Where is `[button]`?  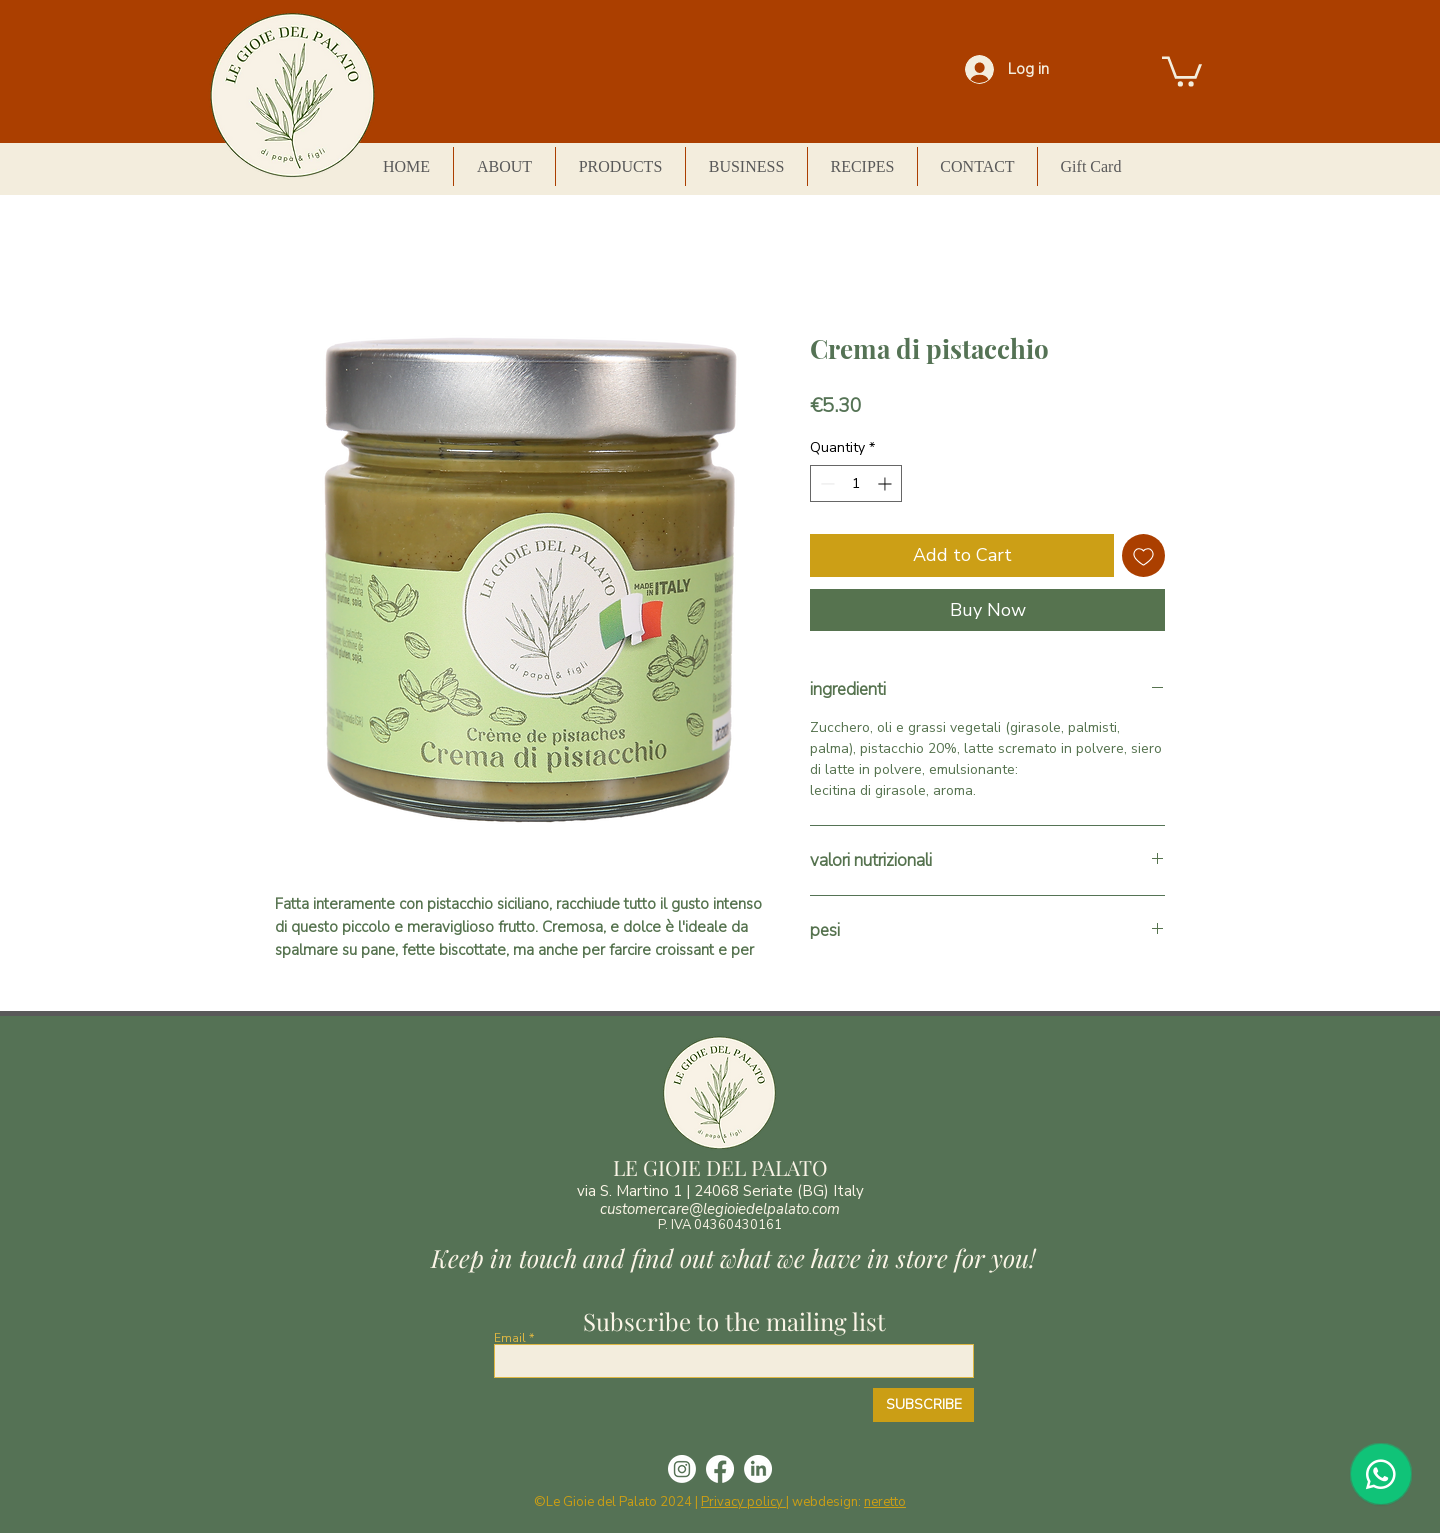 [button] is located at coordinates (1182, 70).